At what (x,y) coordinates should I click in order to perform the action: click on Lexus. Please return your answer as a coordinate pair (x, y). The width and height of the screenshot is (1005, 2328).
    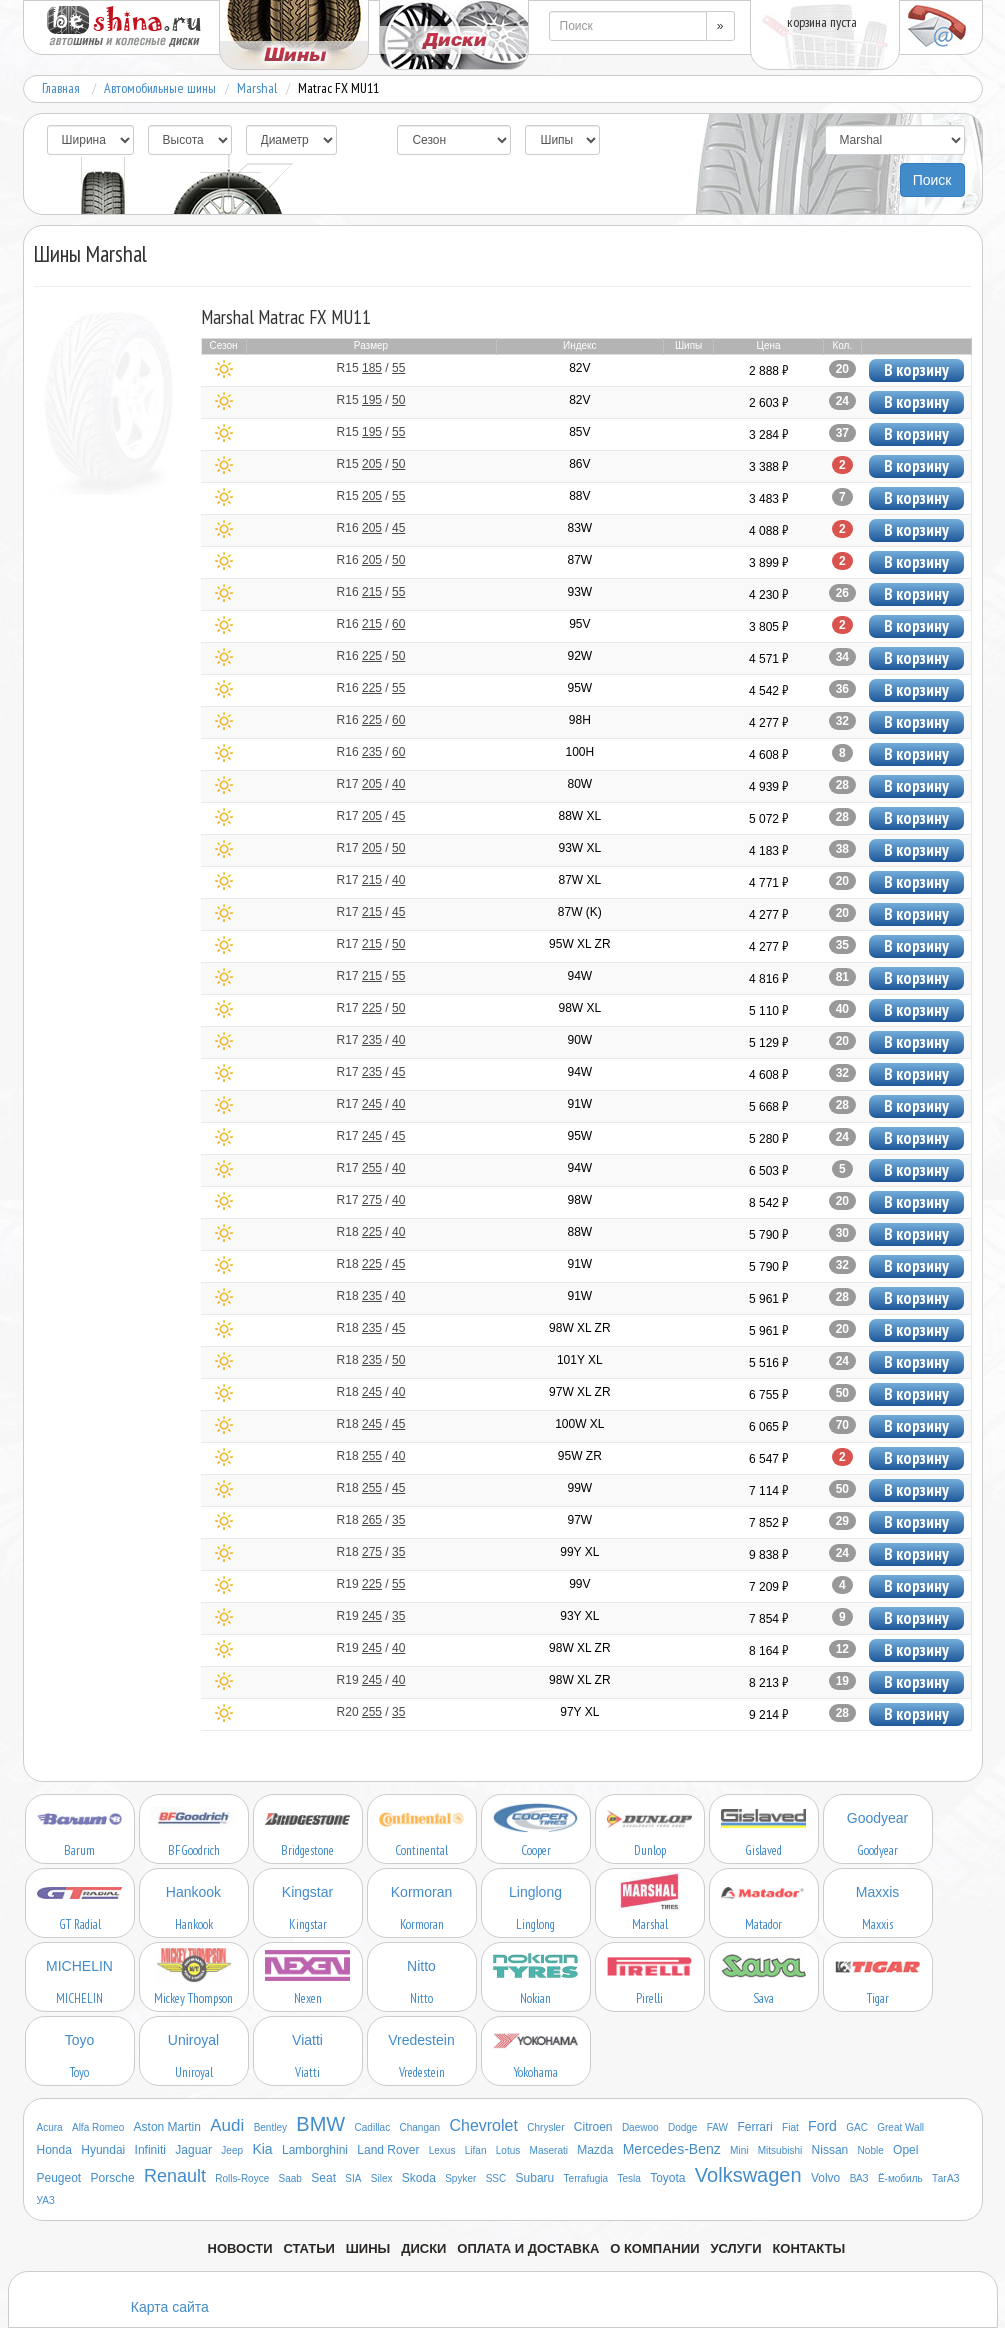
    Looking at the image, I should click on (442, 2150).